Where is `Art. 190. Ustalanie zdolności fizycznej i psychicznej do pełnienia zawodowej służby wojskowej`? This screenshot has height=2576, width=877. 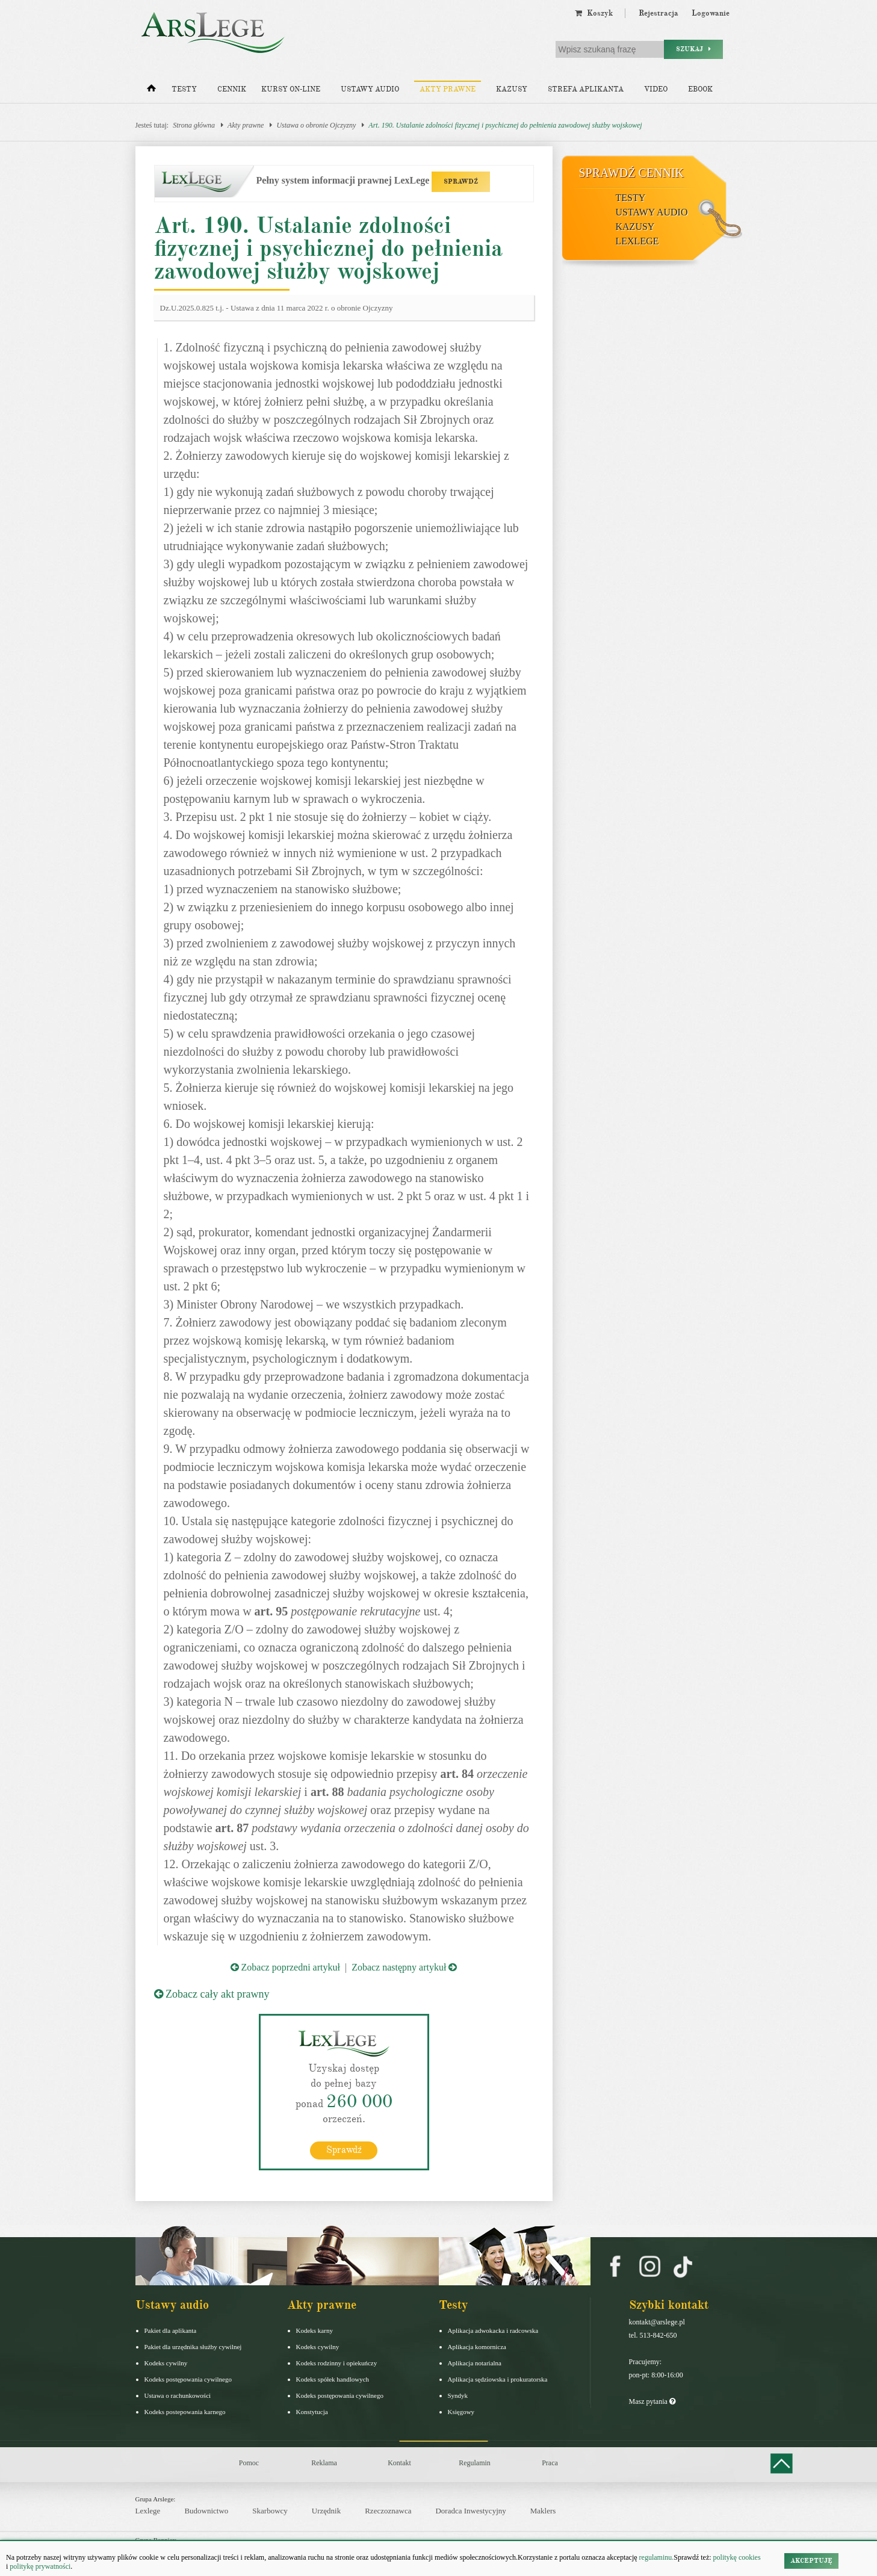
Art. 190. Ustalanie zdolności fizycznej i psychicznej do pełnienia zawodowej służby wojskowej is located at coordinates (505, 125).